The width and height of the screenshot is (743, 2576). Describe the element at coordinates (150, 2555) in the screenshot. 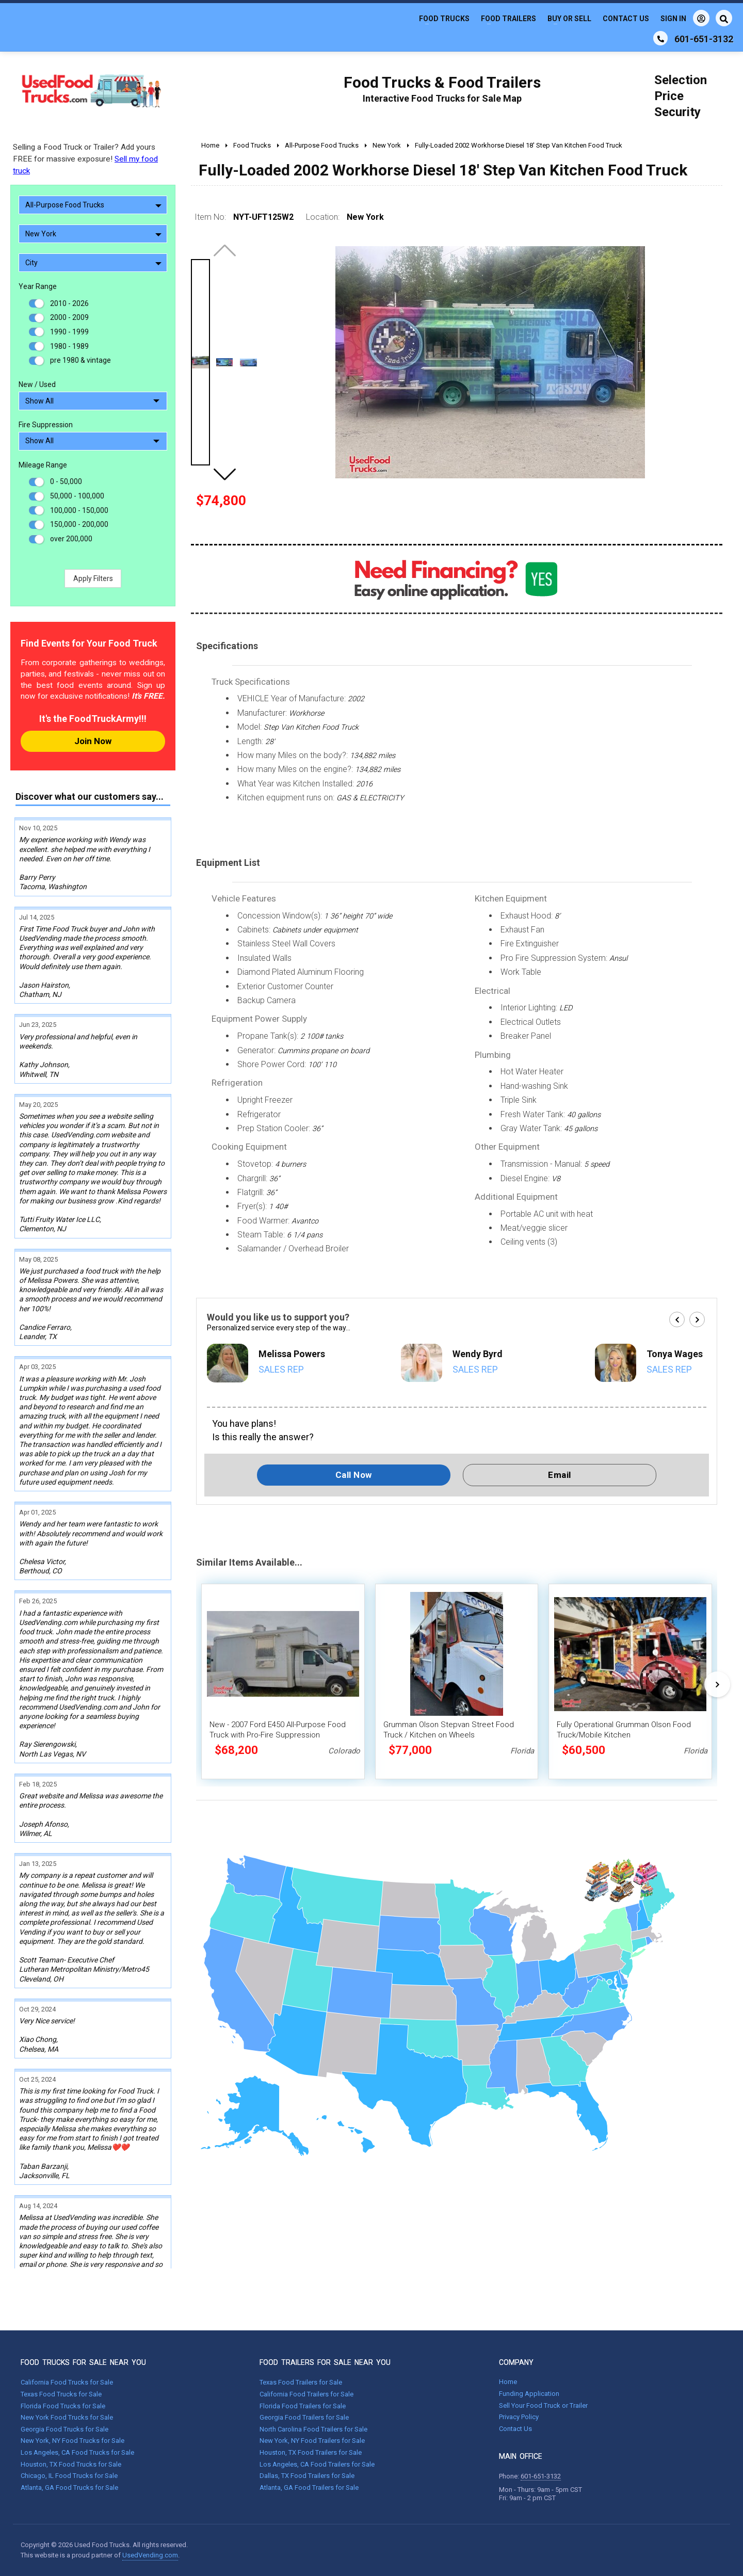

I see `UsedVending.com` at that location.